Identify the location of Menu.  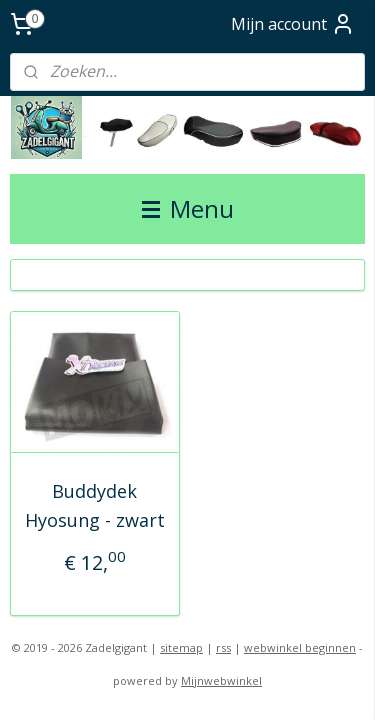
(188, 208).